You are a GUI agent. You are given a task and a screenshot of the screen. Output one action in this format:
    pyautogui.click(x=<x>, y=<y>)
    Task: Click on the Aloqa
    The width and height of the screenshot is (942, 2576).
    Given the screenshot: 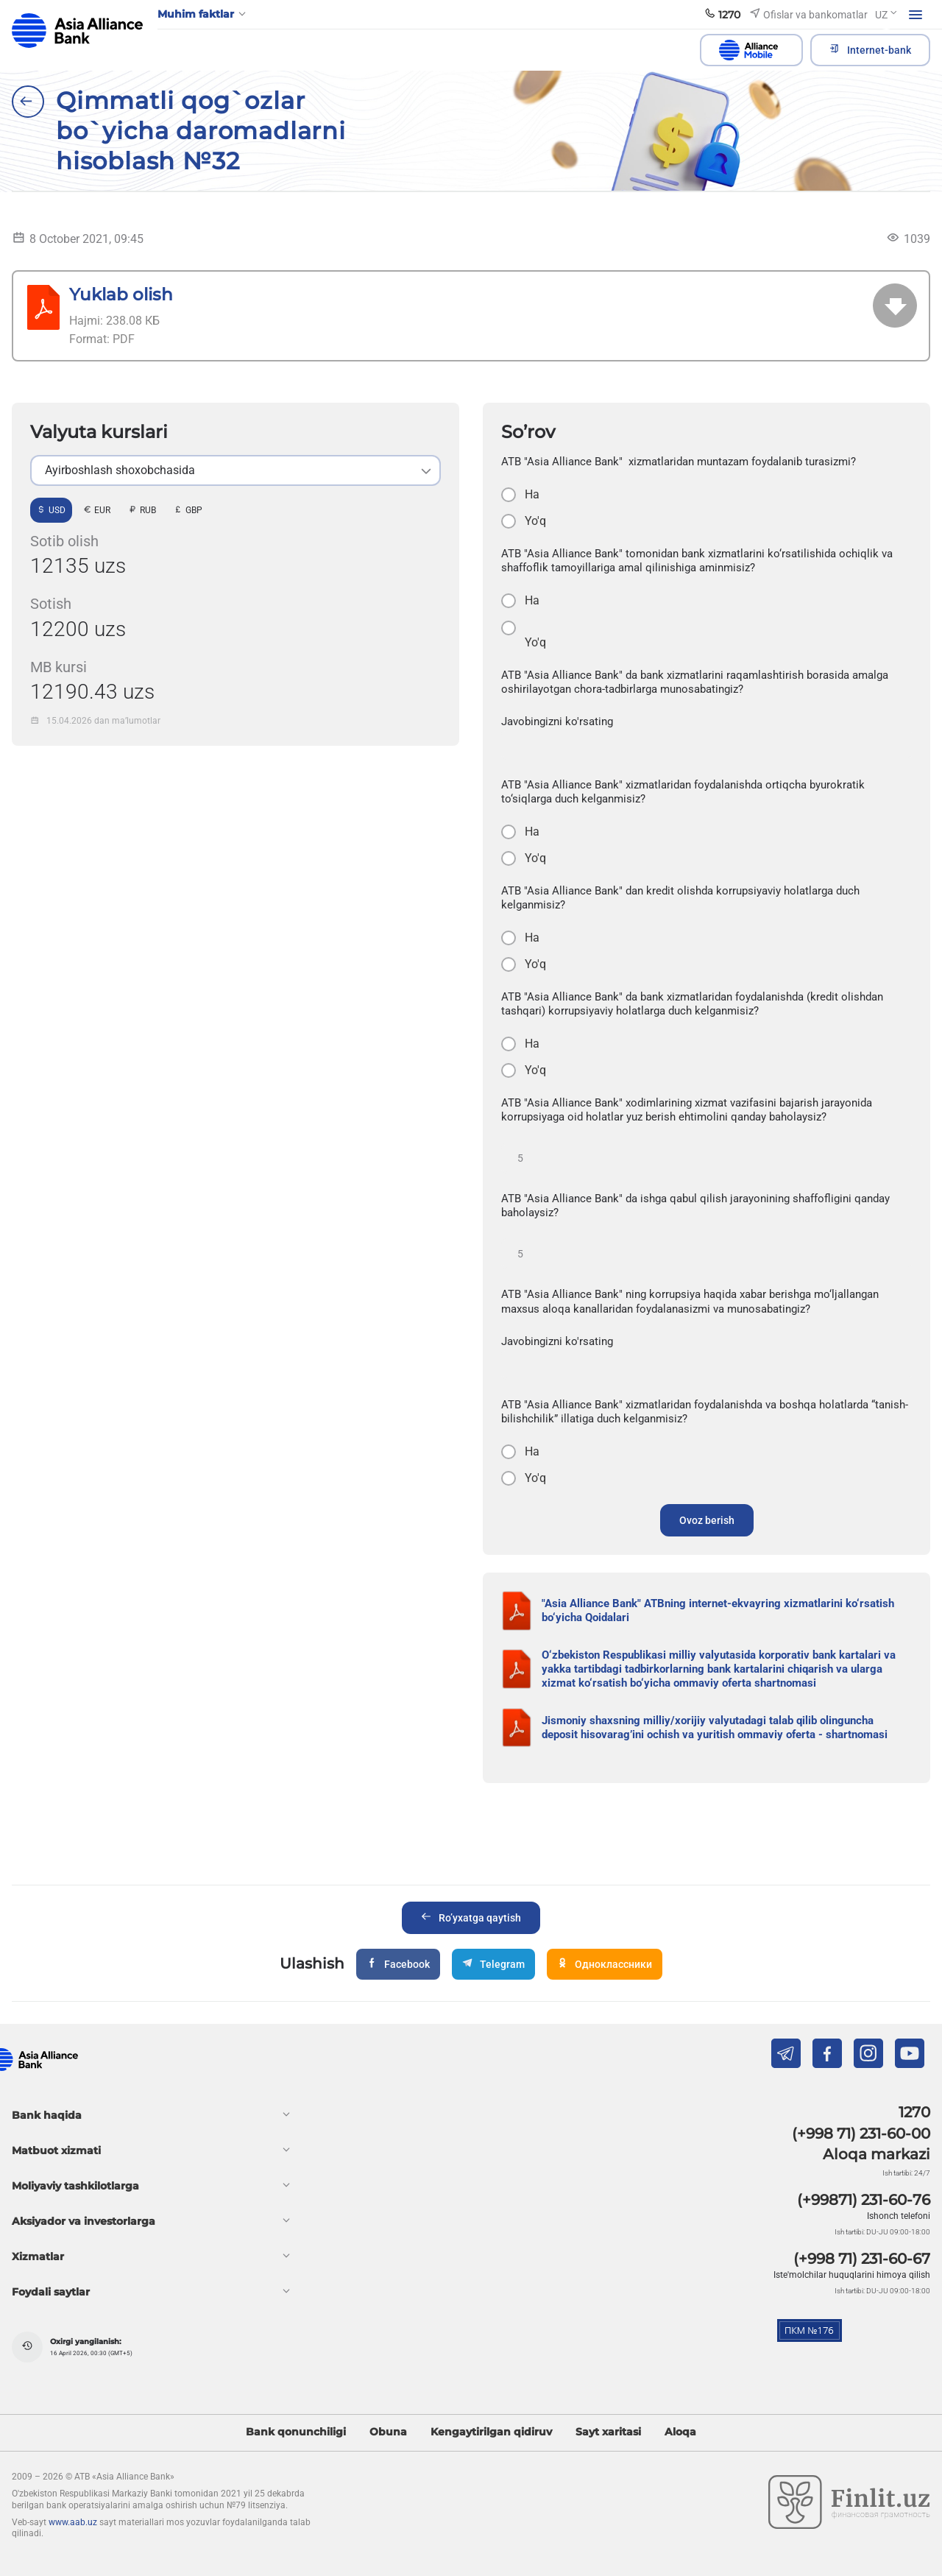 What is the action you would take?
    pyautogui.click(x=680, y=2432)
    